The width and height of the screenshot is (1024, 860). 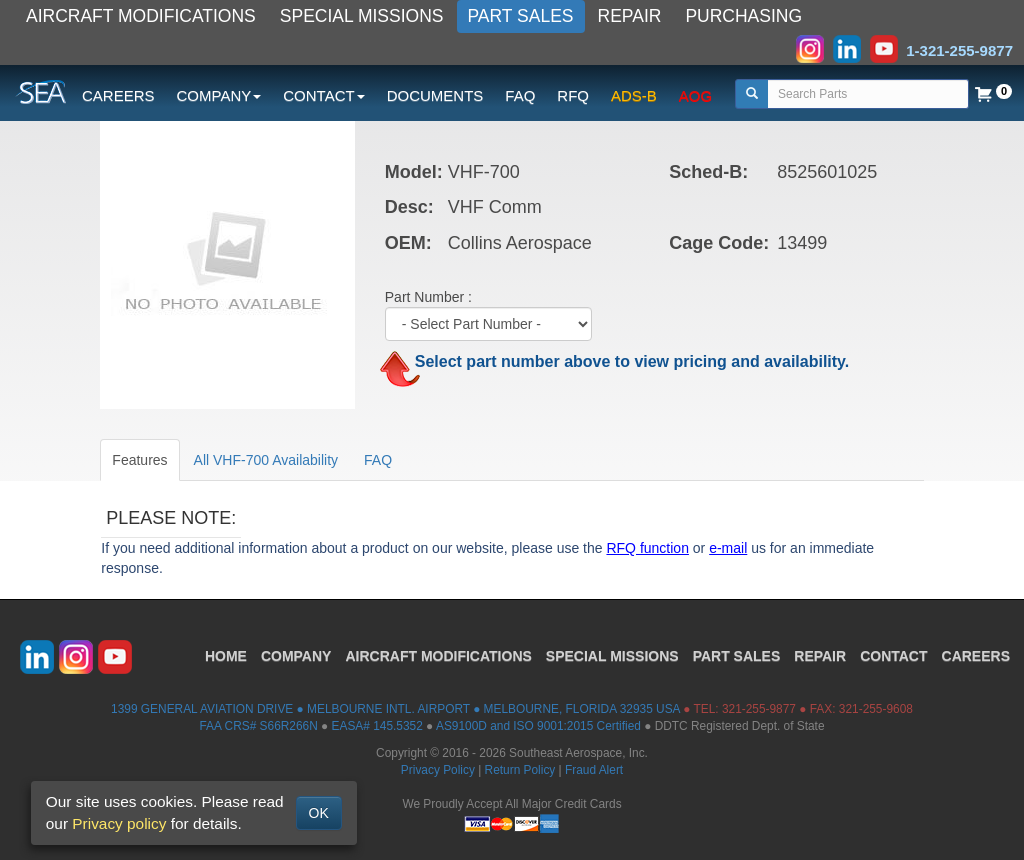 I want to click on FAQ, so click(x=520, y=95).